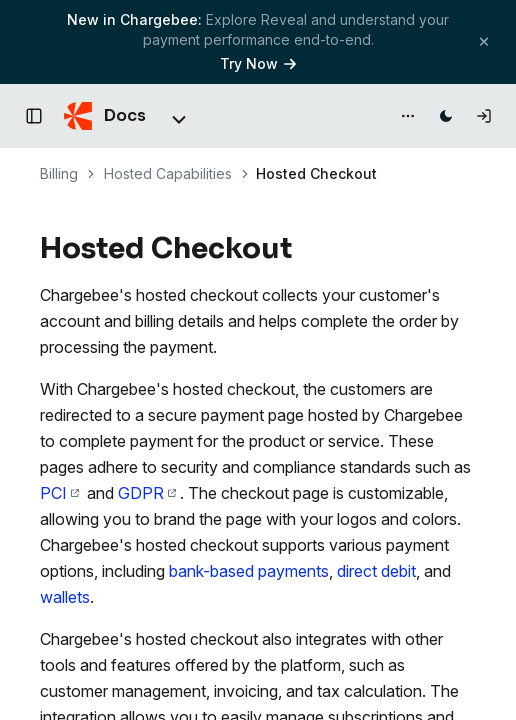  Describe the element at coordinates (147, 493) in the screenshot. I see `GDPR` at that location.